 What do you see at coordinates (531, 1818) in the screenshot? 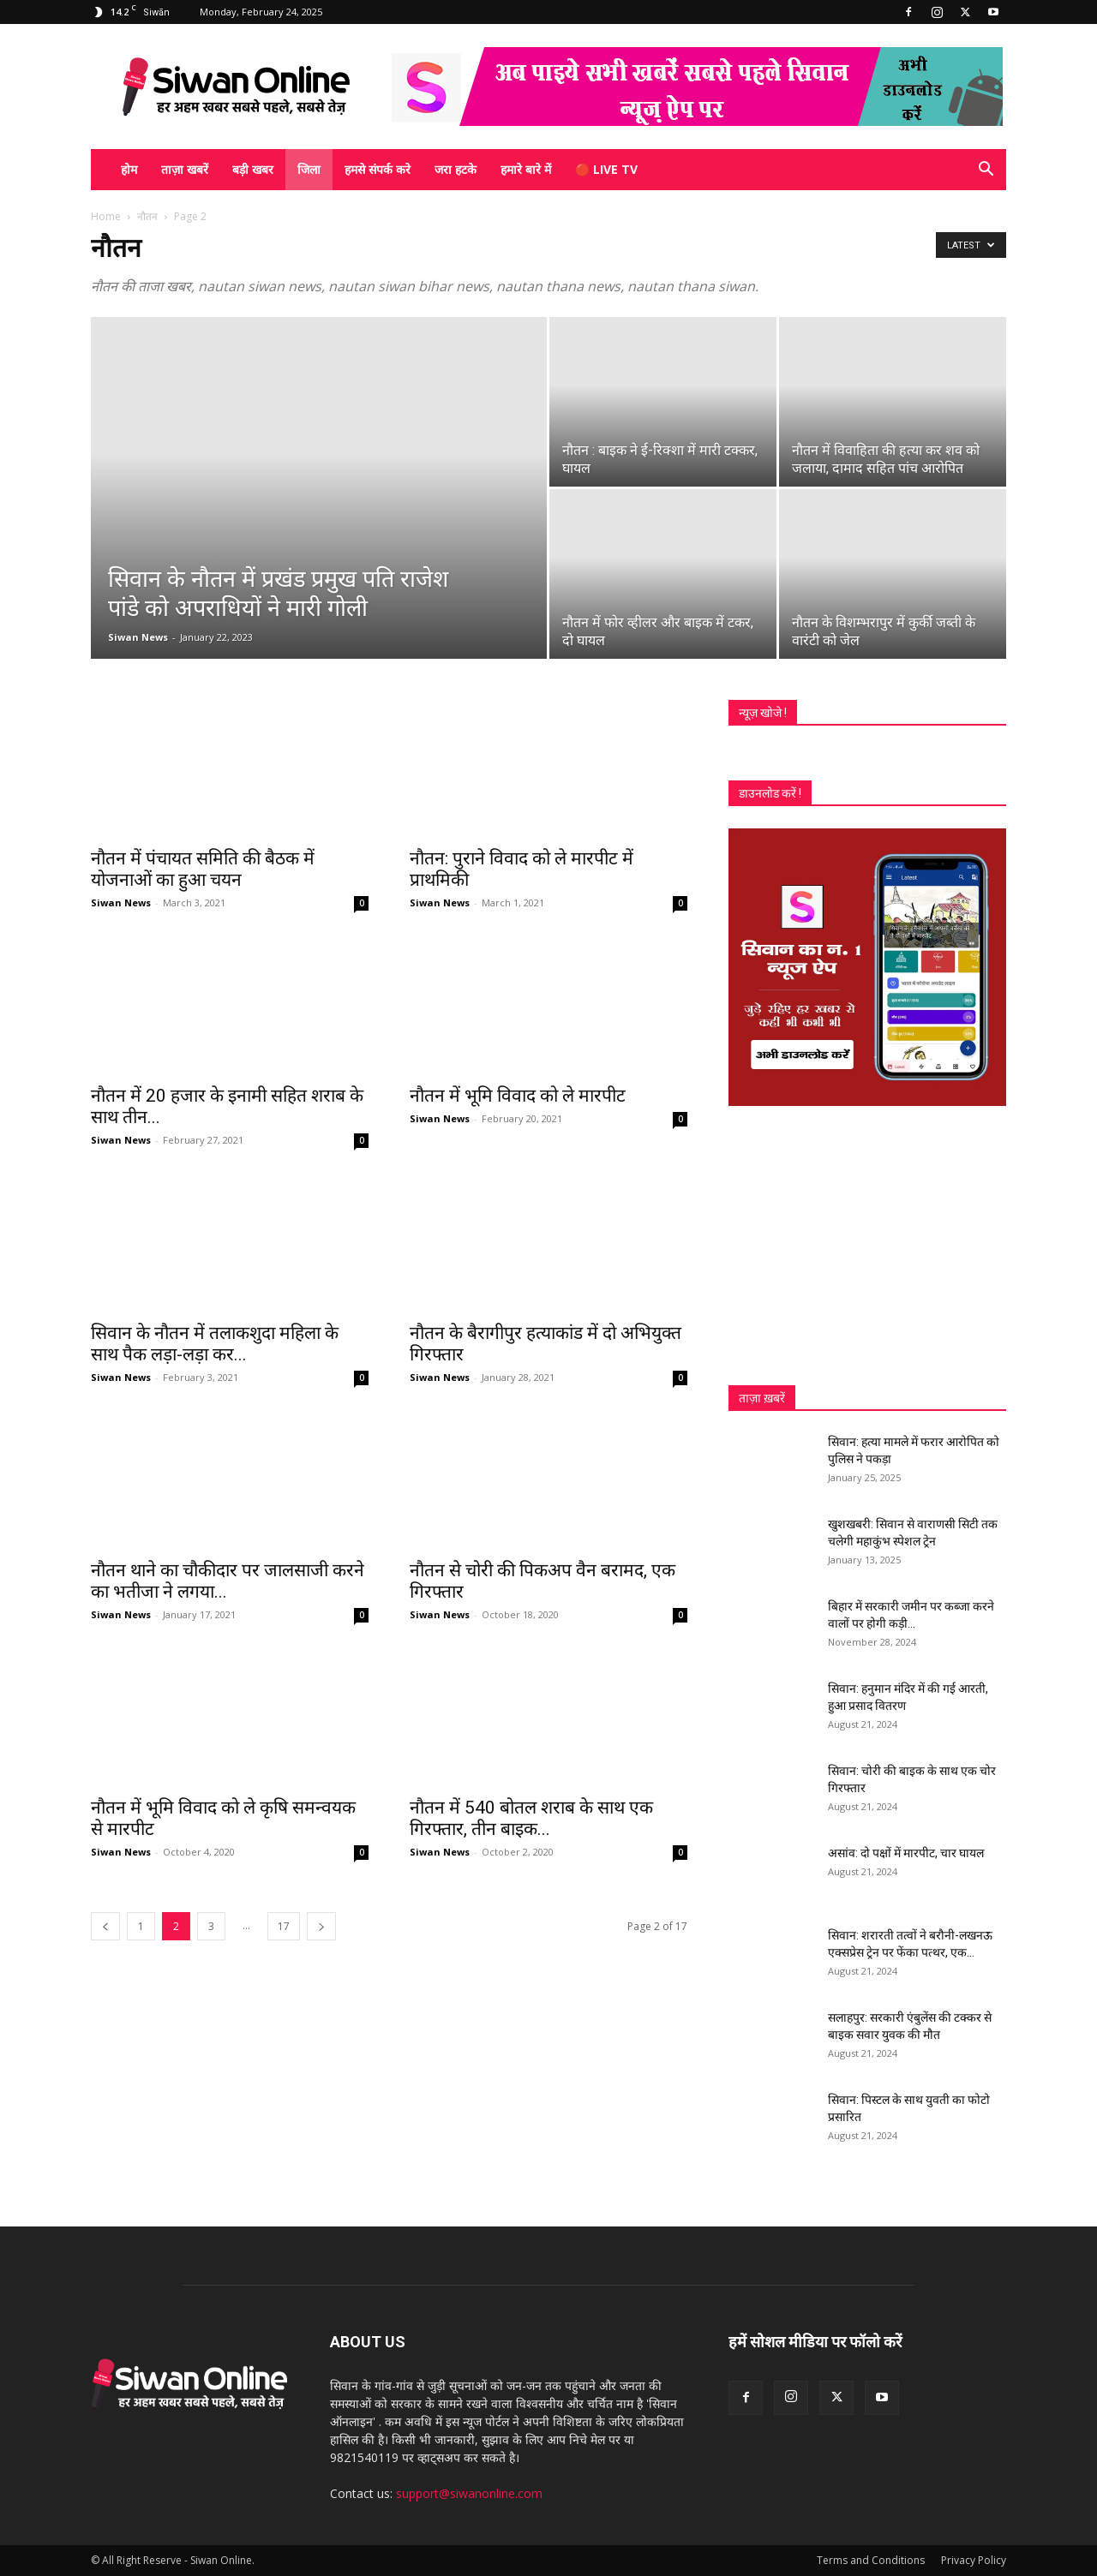
I see `नौतन में 540 बोतल शराब के साथ एक गिरफ्तार, तीन बाइक...` at bounding box center [531, 1818].